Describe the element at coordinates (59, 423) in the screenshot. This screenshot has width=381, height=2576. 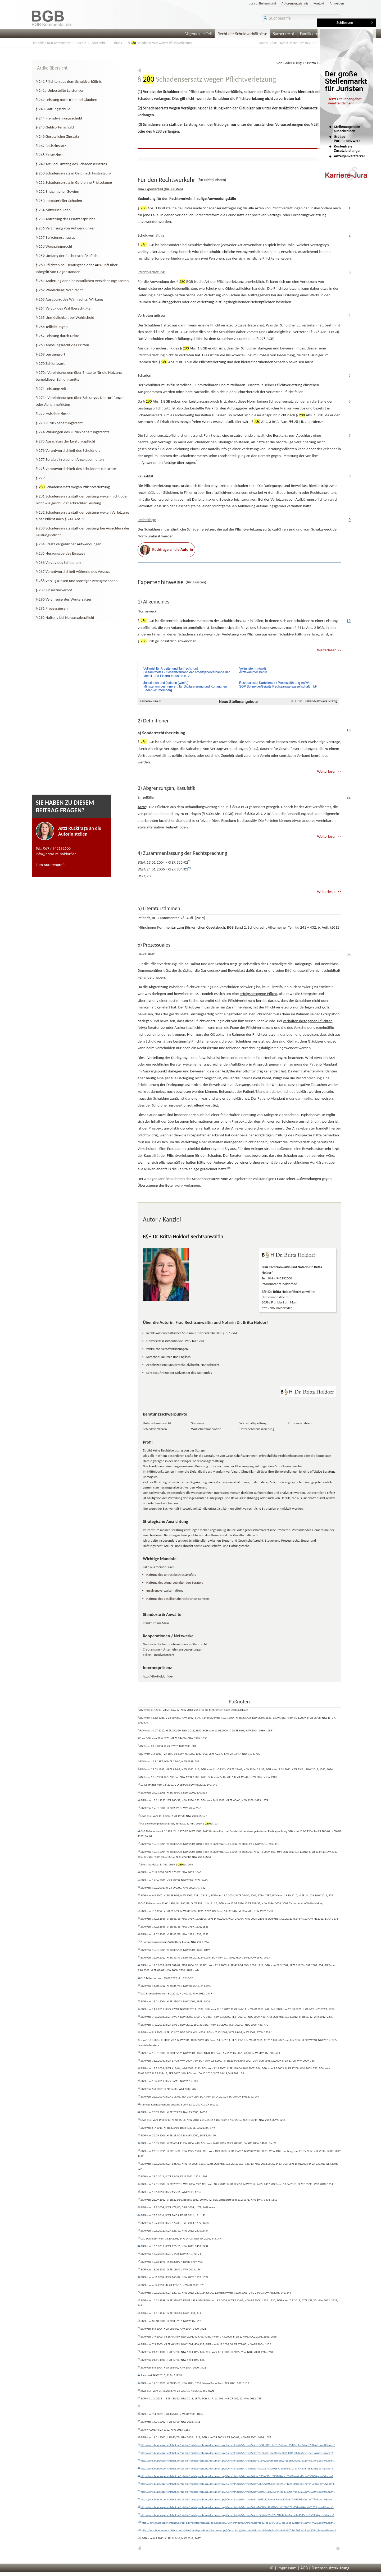
I see `§ 273 Zurückbehaltungsrecht` at that location.